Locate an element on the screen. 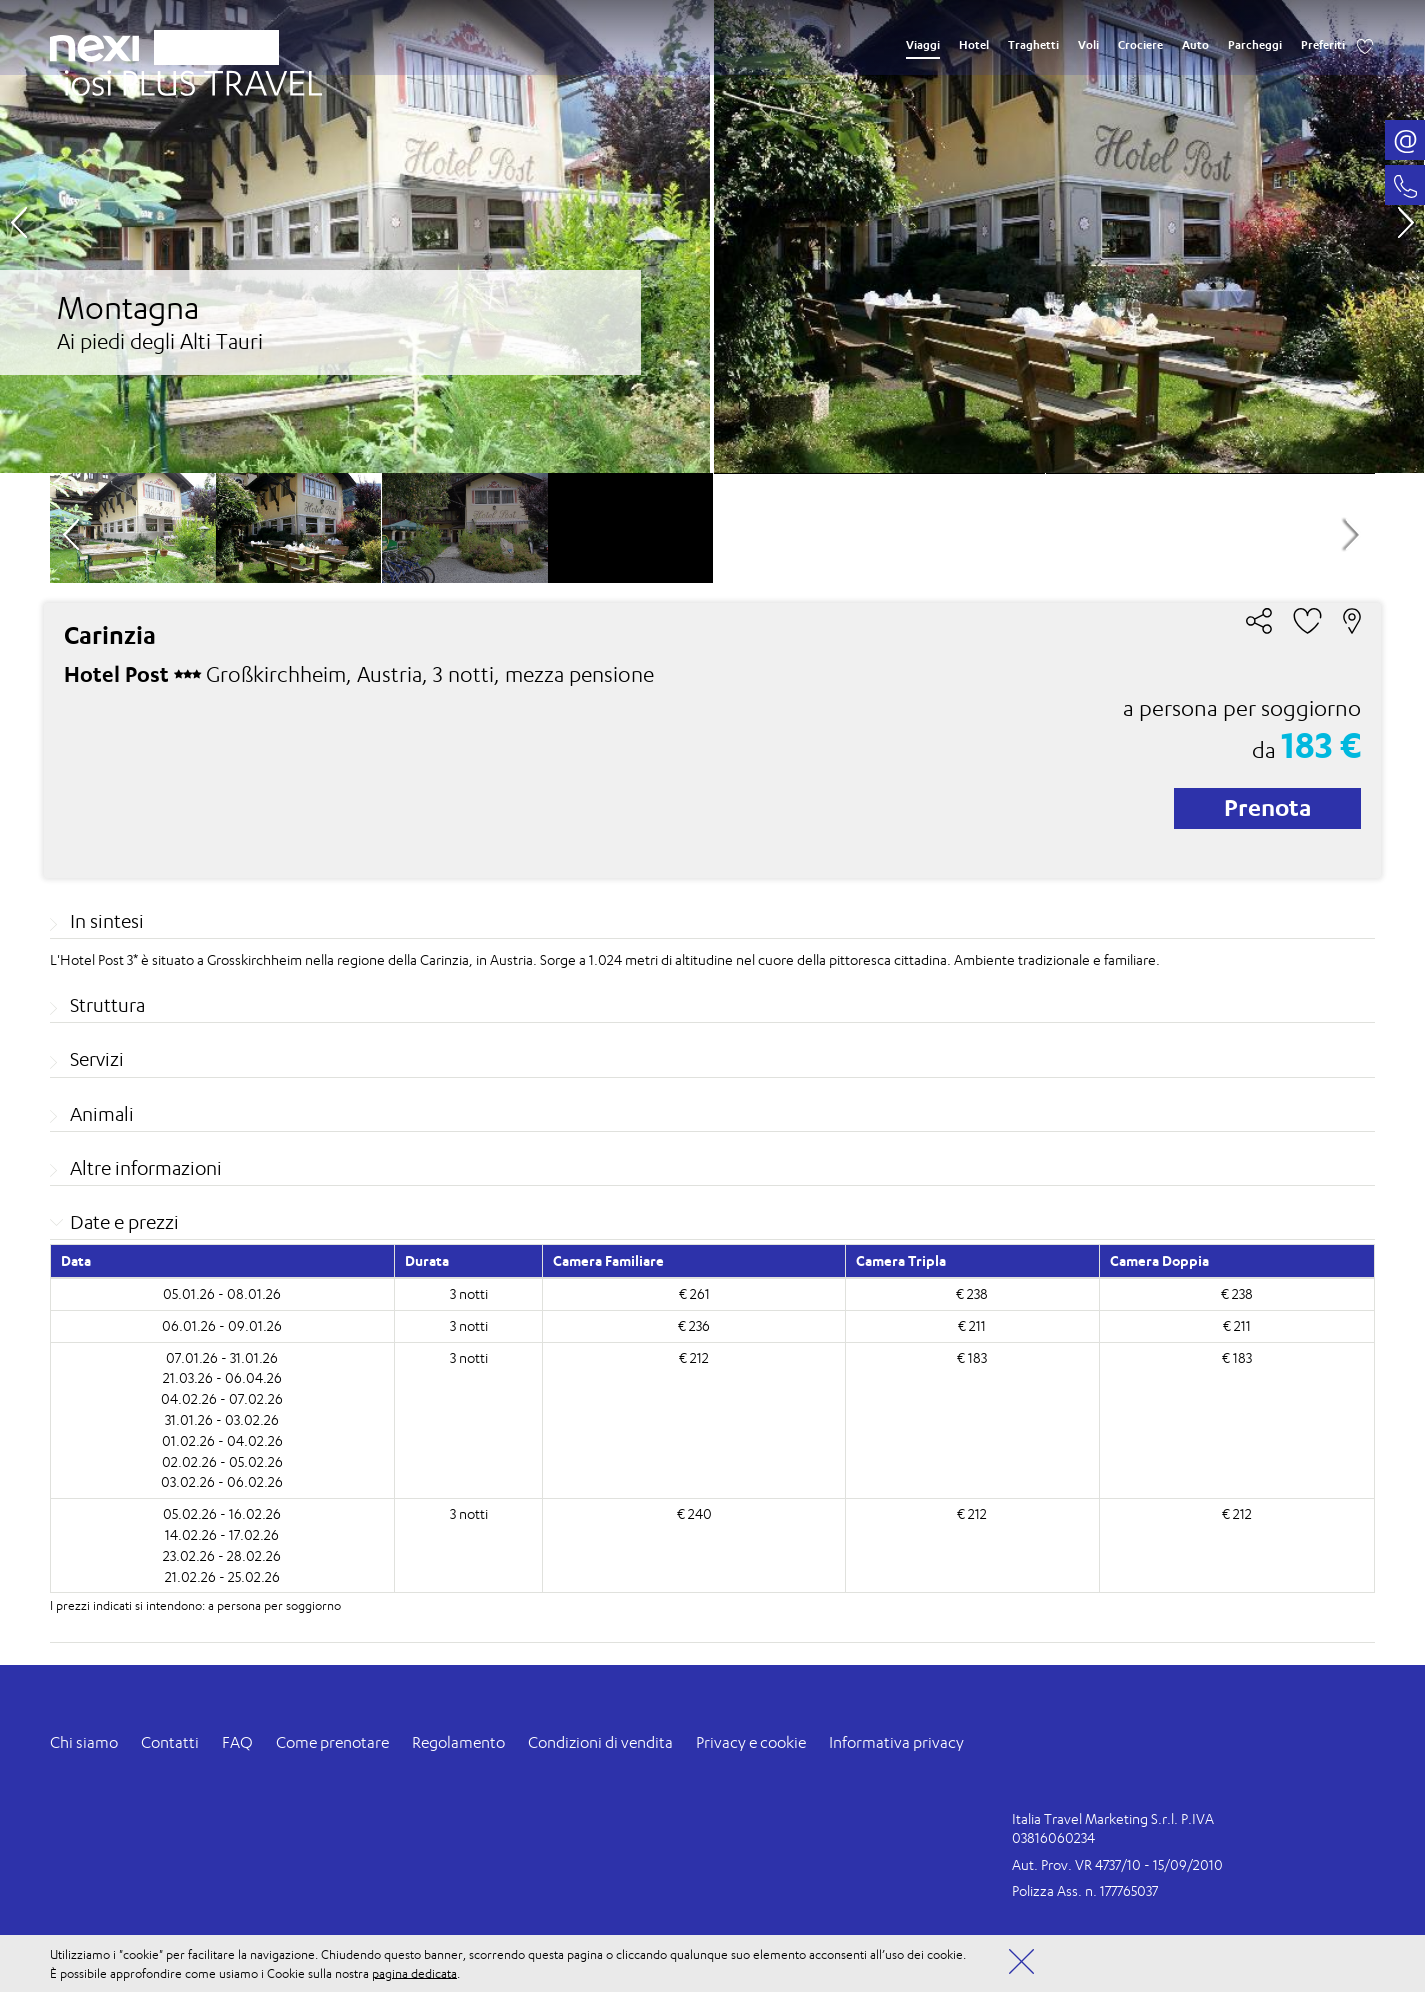 This screenshot has width=1425, height=1992. 07.01.26 - 31.01.26 is located at coordinates (222, 1357).